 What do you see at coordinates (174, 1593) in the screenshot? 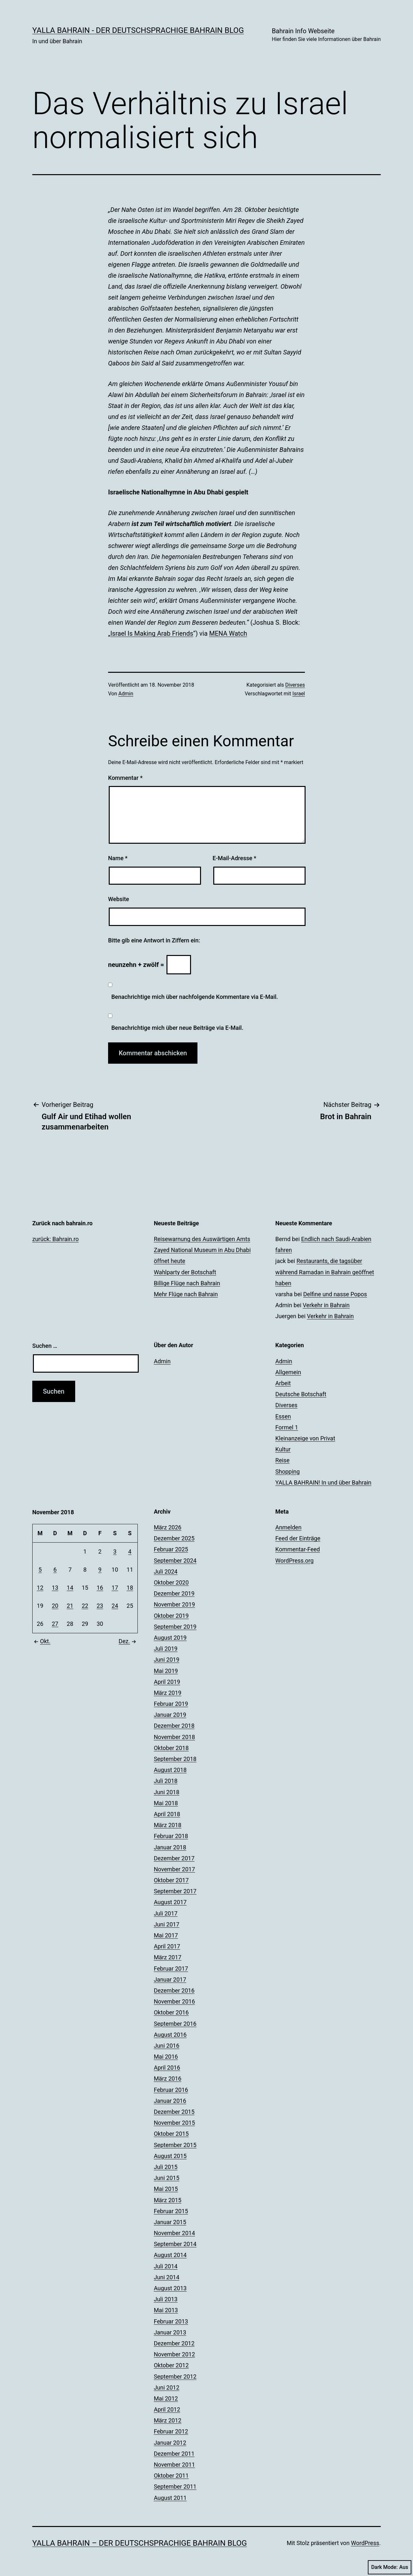
I see `Dezember 2019` at bounding box center [174, 1593].